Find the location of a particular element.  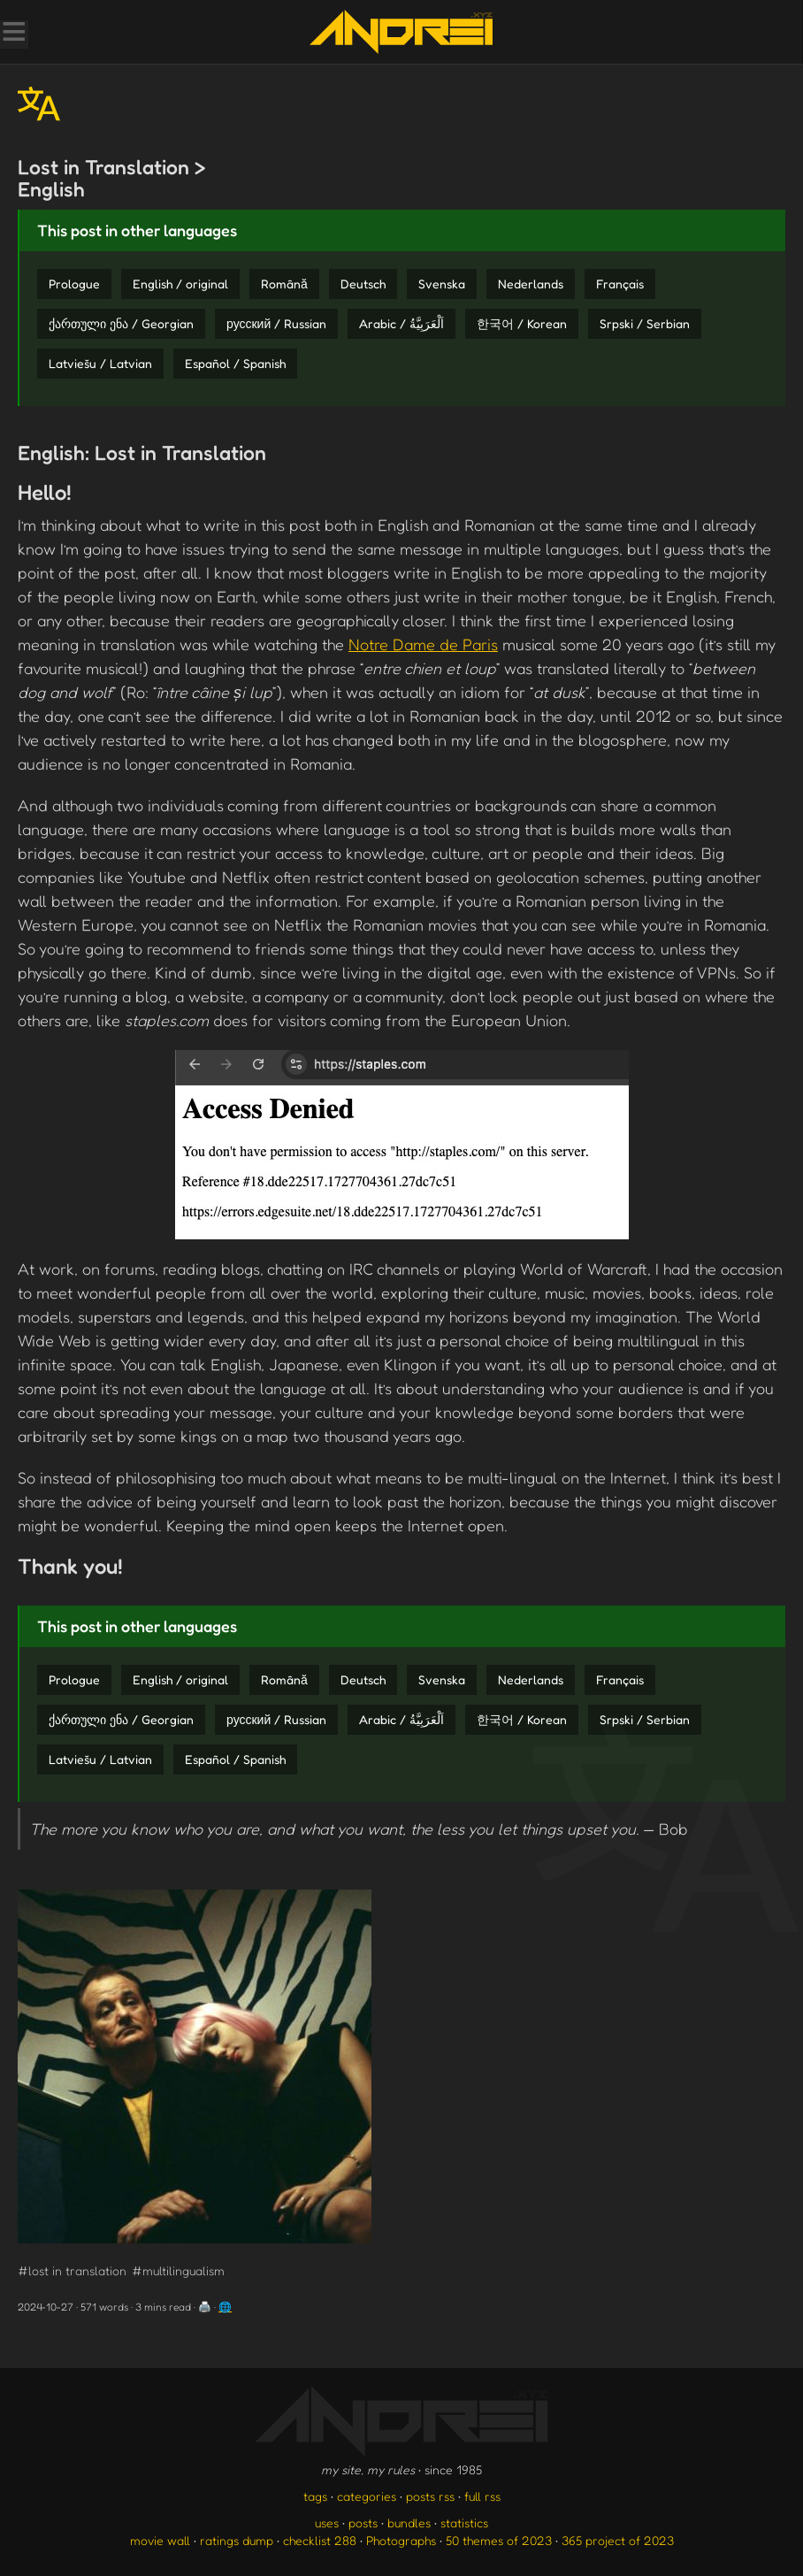

#multilingualism is located at coordinates (178, 2270).